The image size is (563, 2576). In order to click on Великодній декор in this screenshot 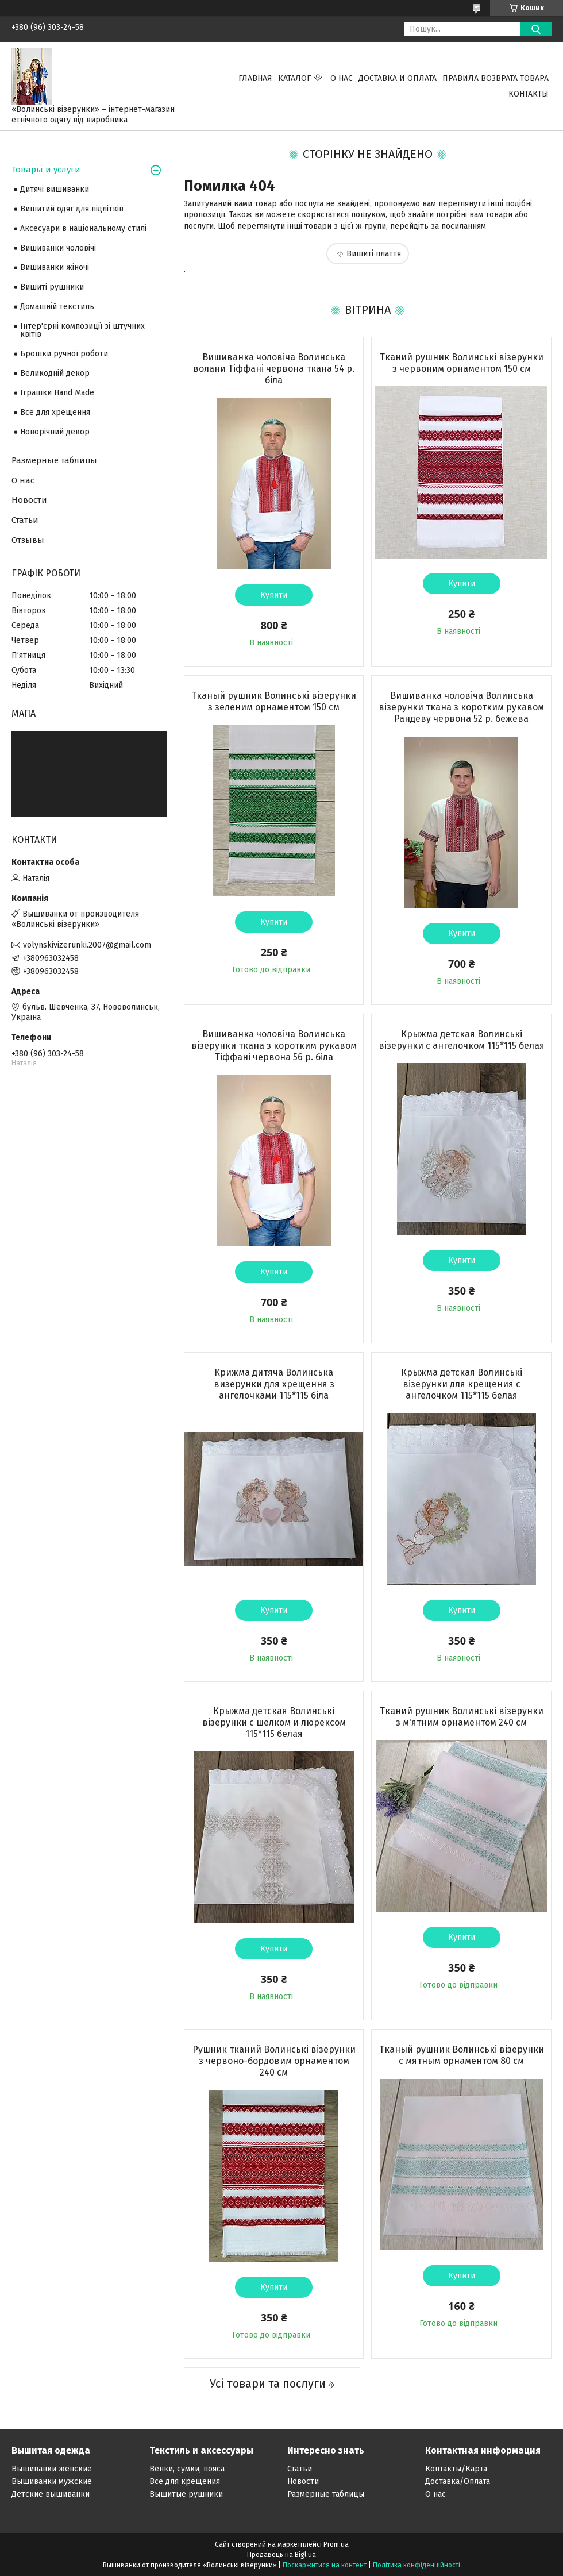, I will do `click(55, 373)`.